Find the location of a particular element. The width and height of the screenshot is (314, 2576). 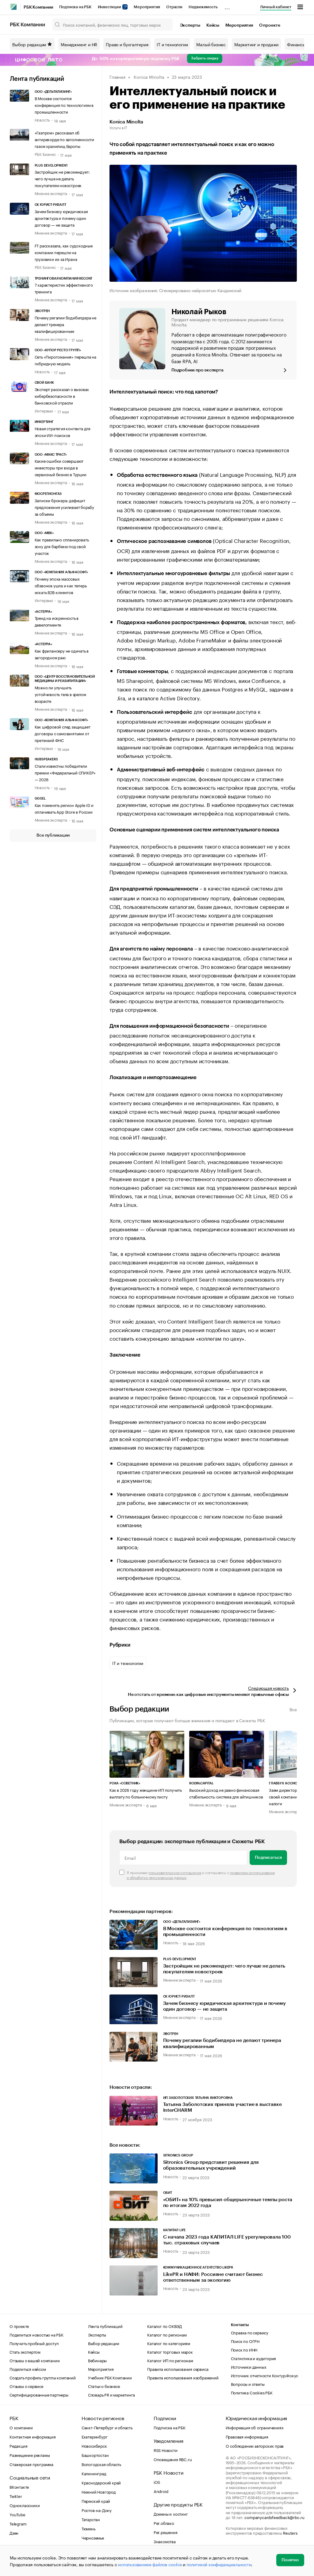

Справка по сервису is located at coordinates (249, 2332).